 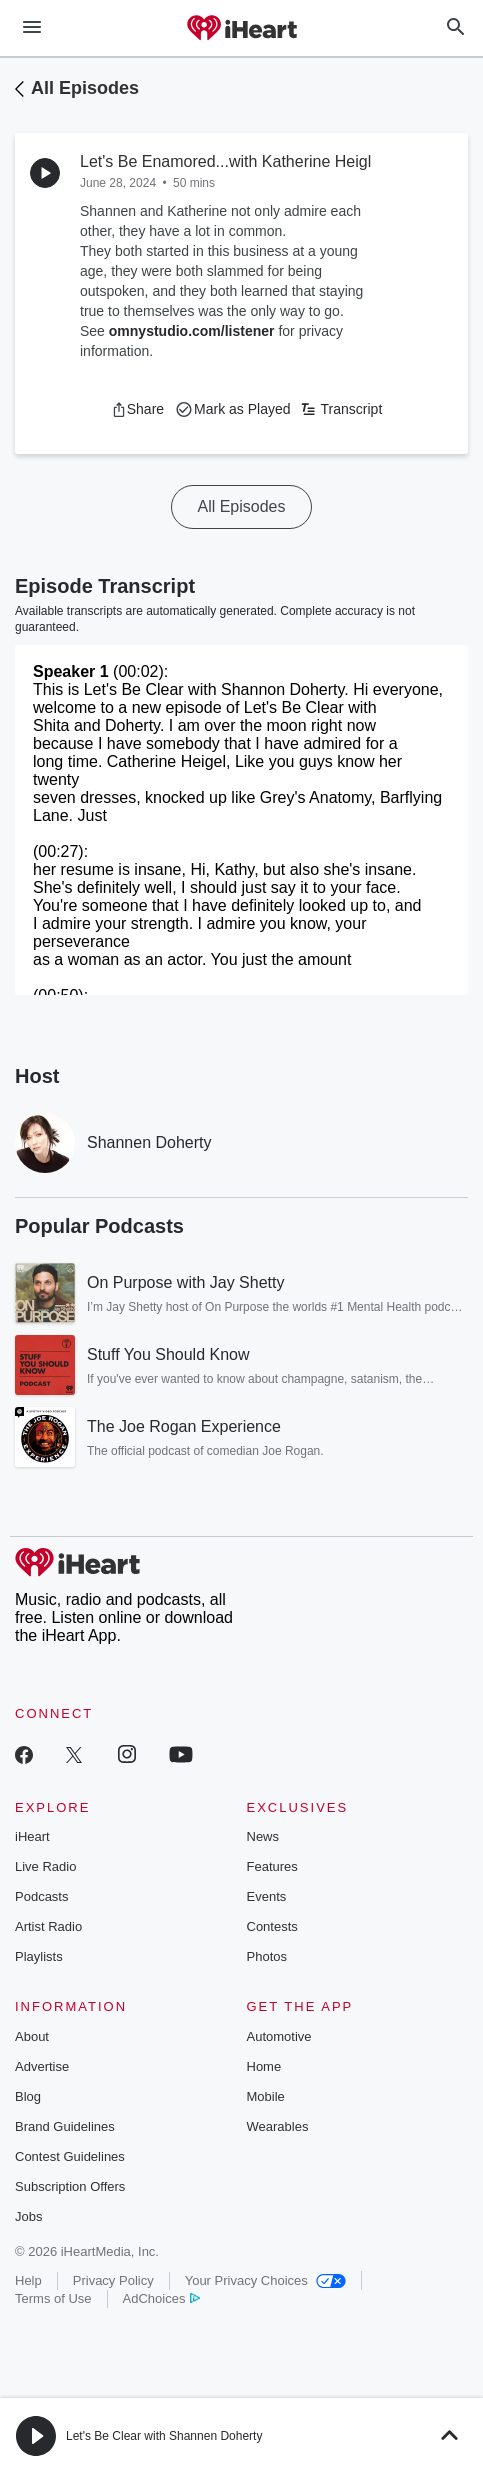 What do you see at coordinates (45, 1866) in the screenshot?
I see `Live Radio` at bounding box center [45, 1866].